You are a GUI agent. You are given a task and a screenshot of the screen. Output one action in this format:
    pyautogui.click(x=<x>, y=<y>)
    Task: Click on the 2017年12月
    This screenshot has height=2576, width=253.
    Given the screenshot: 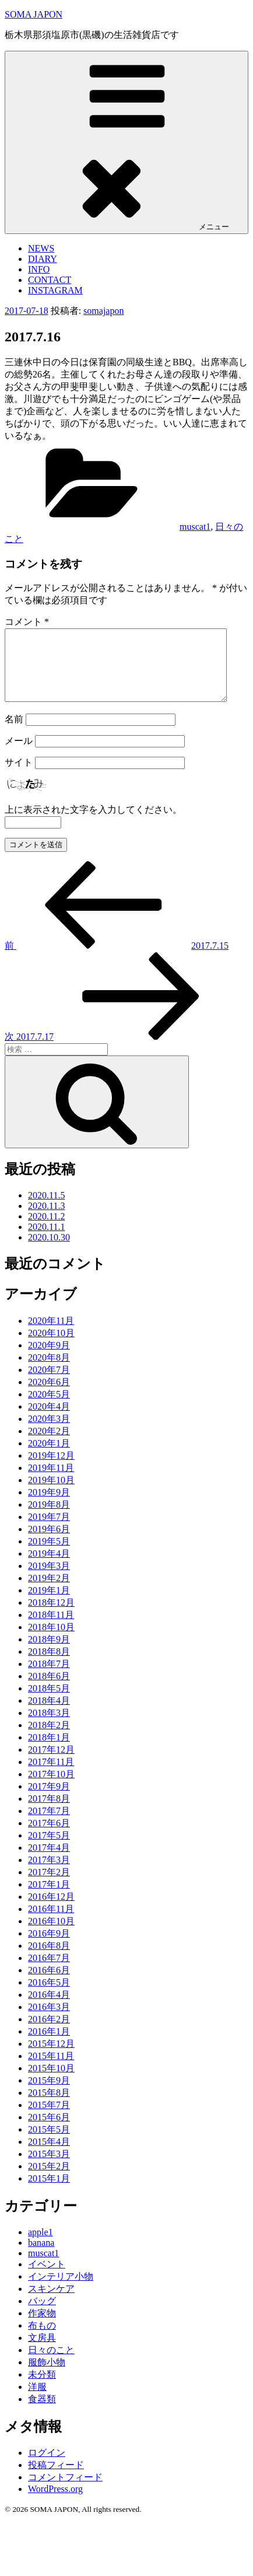 What is the action you would take?
    pyautogui.click(x=51, y=1763)
    